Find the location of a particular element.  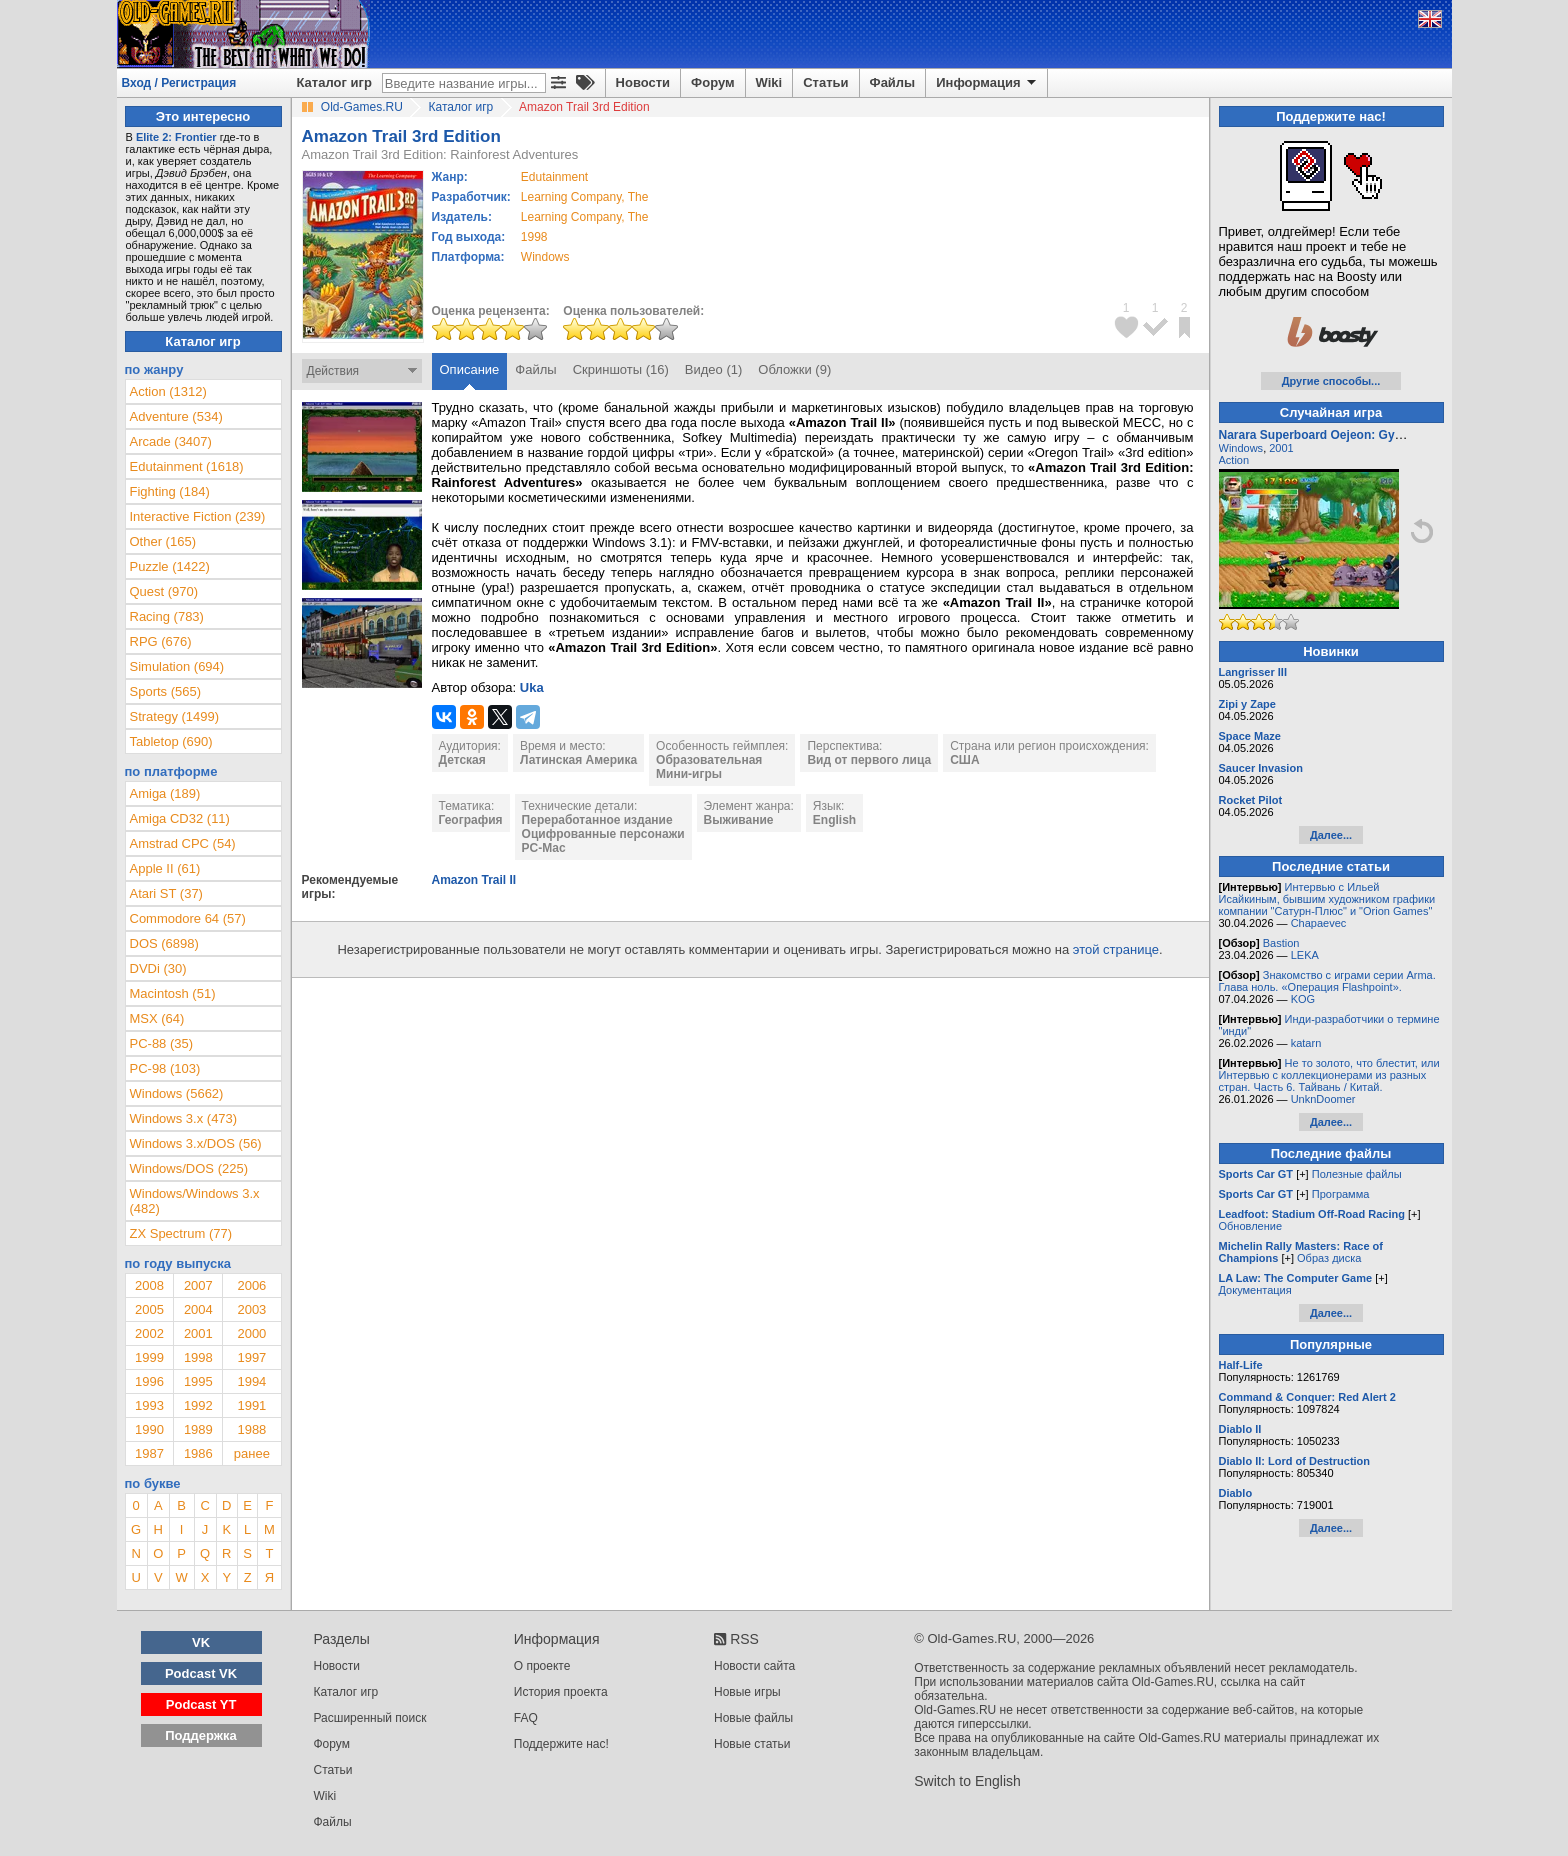

Не то золото, что блестит, или Интервью с коллекционерами из разных стран. Часть 6. Тайвань / Китай. is located at coordinates (1329, 1075).